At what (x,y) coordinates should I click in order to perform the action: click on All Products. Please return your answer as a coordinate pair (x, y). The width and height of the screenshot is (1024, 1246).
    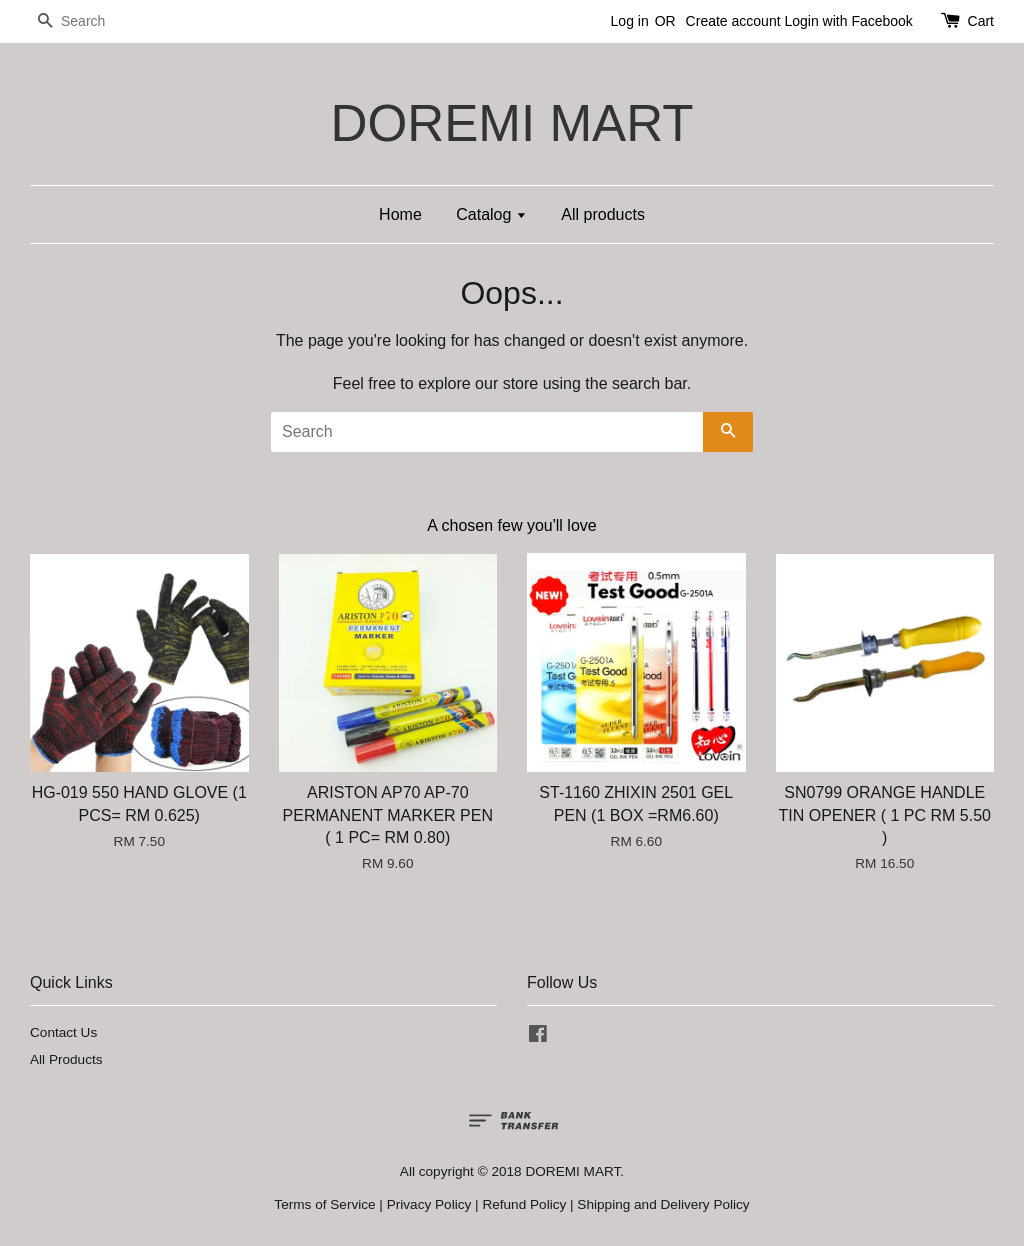
    Looking at the image, I should click on (66, 1059).